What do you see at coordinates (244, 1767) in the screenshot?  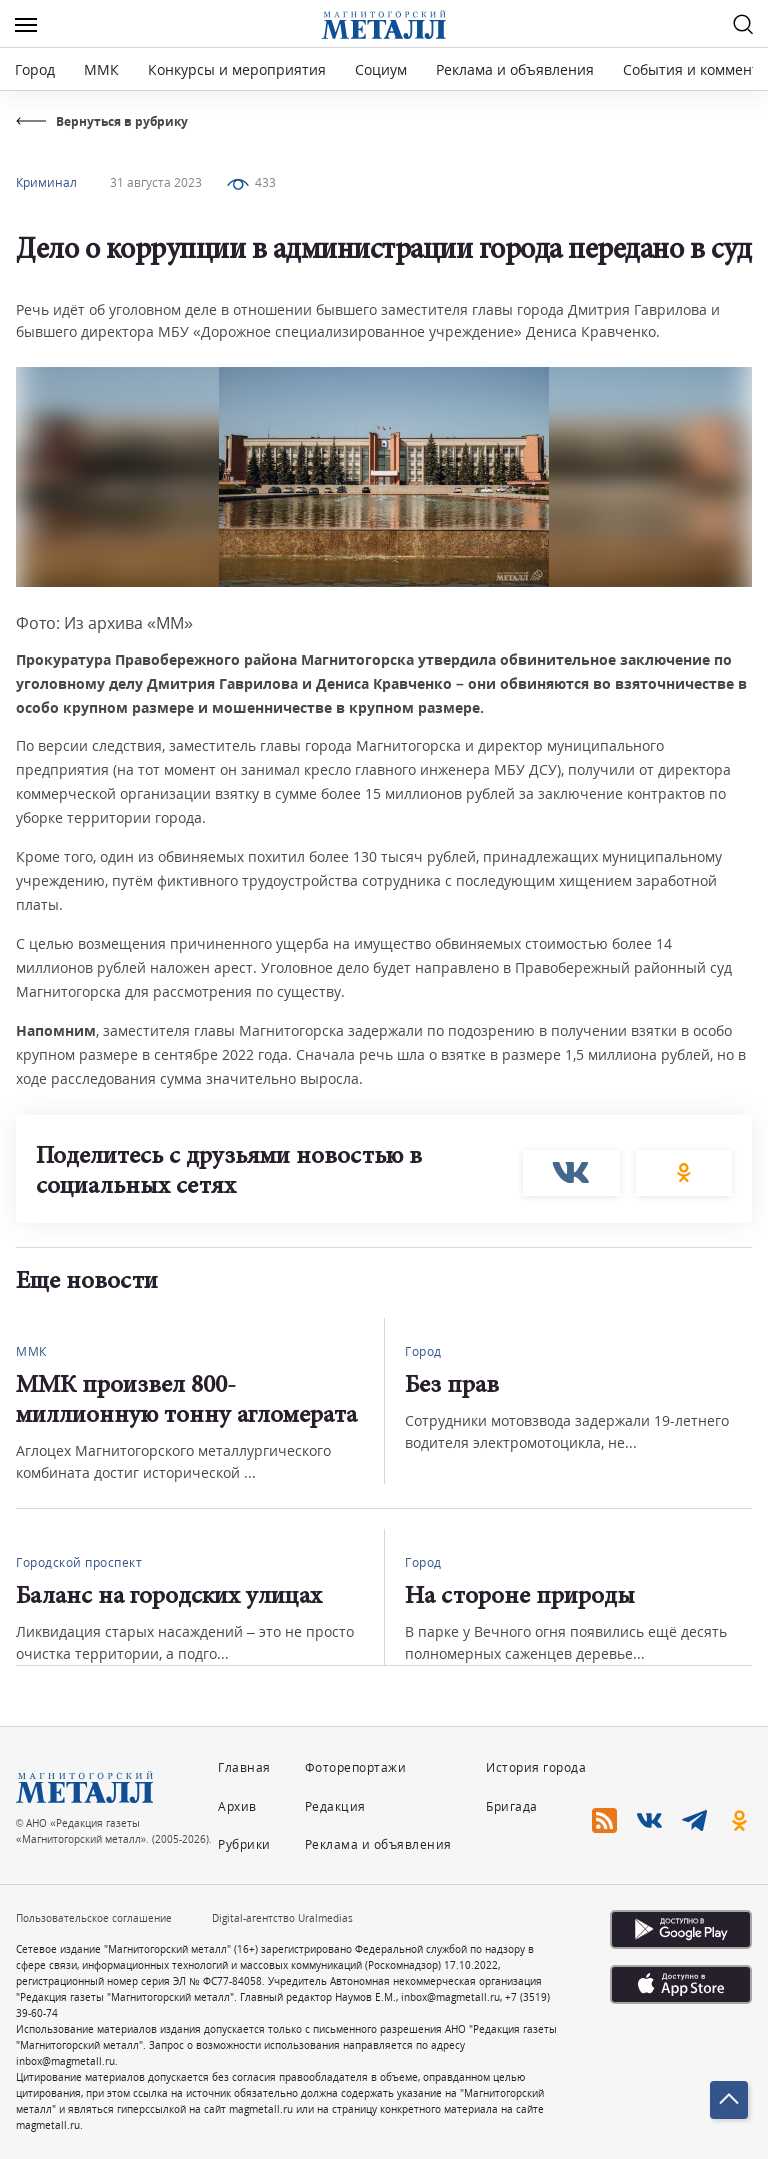 I see `Главная` at bounding box center [244, 1767].